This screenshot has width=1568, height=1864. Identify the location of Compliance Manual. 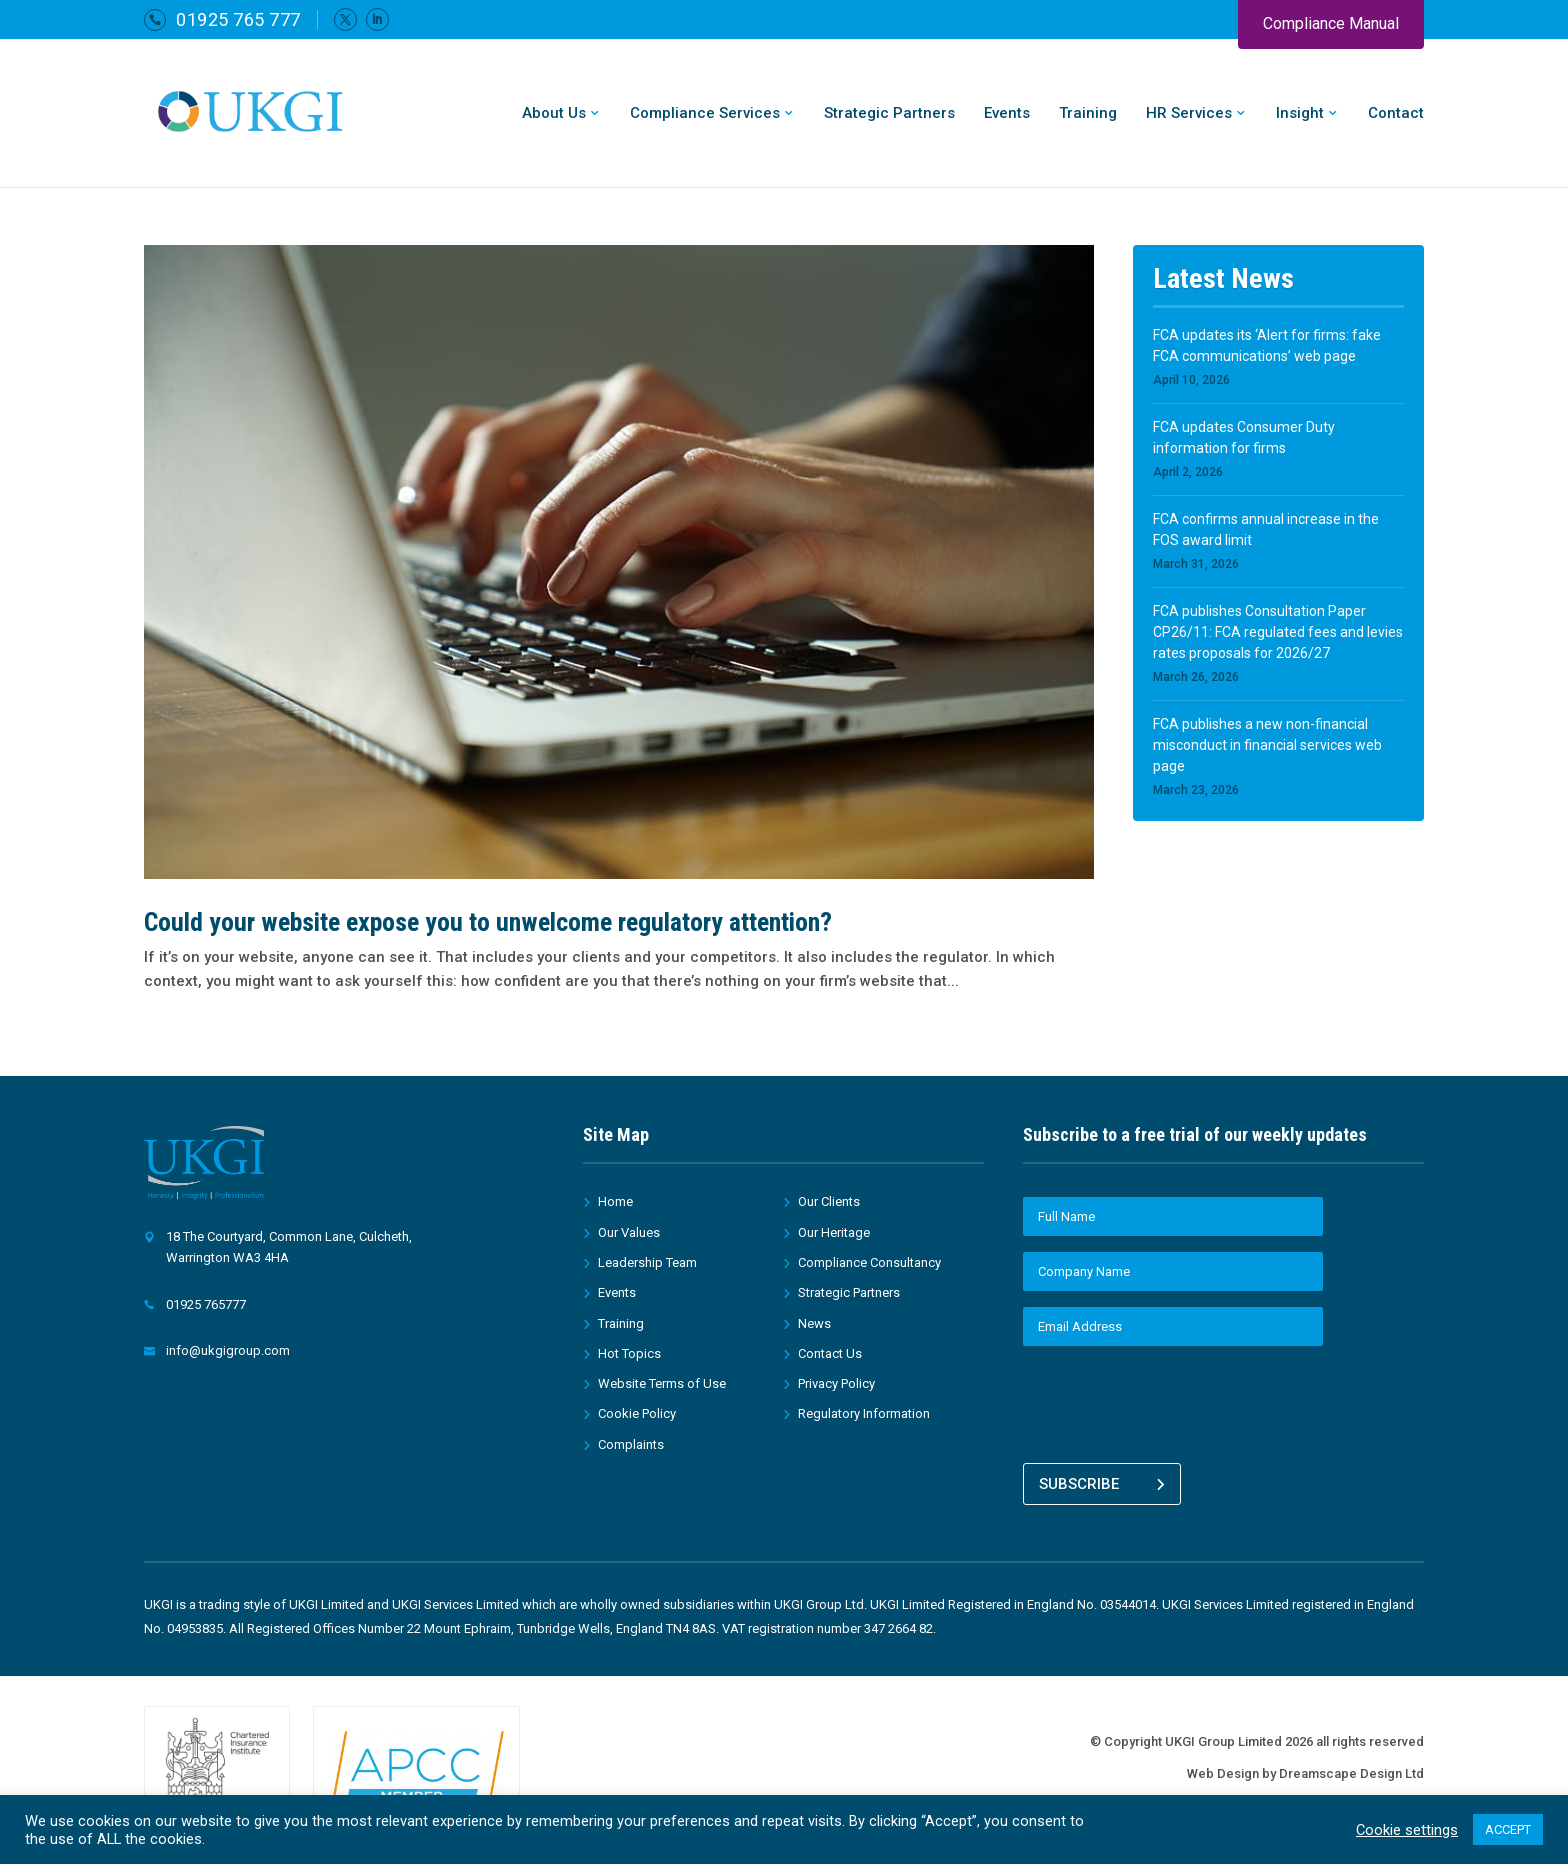
(1331, 23).